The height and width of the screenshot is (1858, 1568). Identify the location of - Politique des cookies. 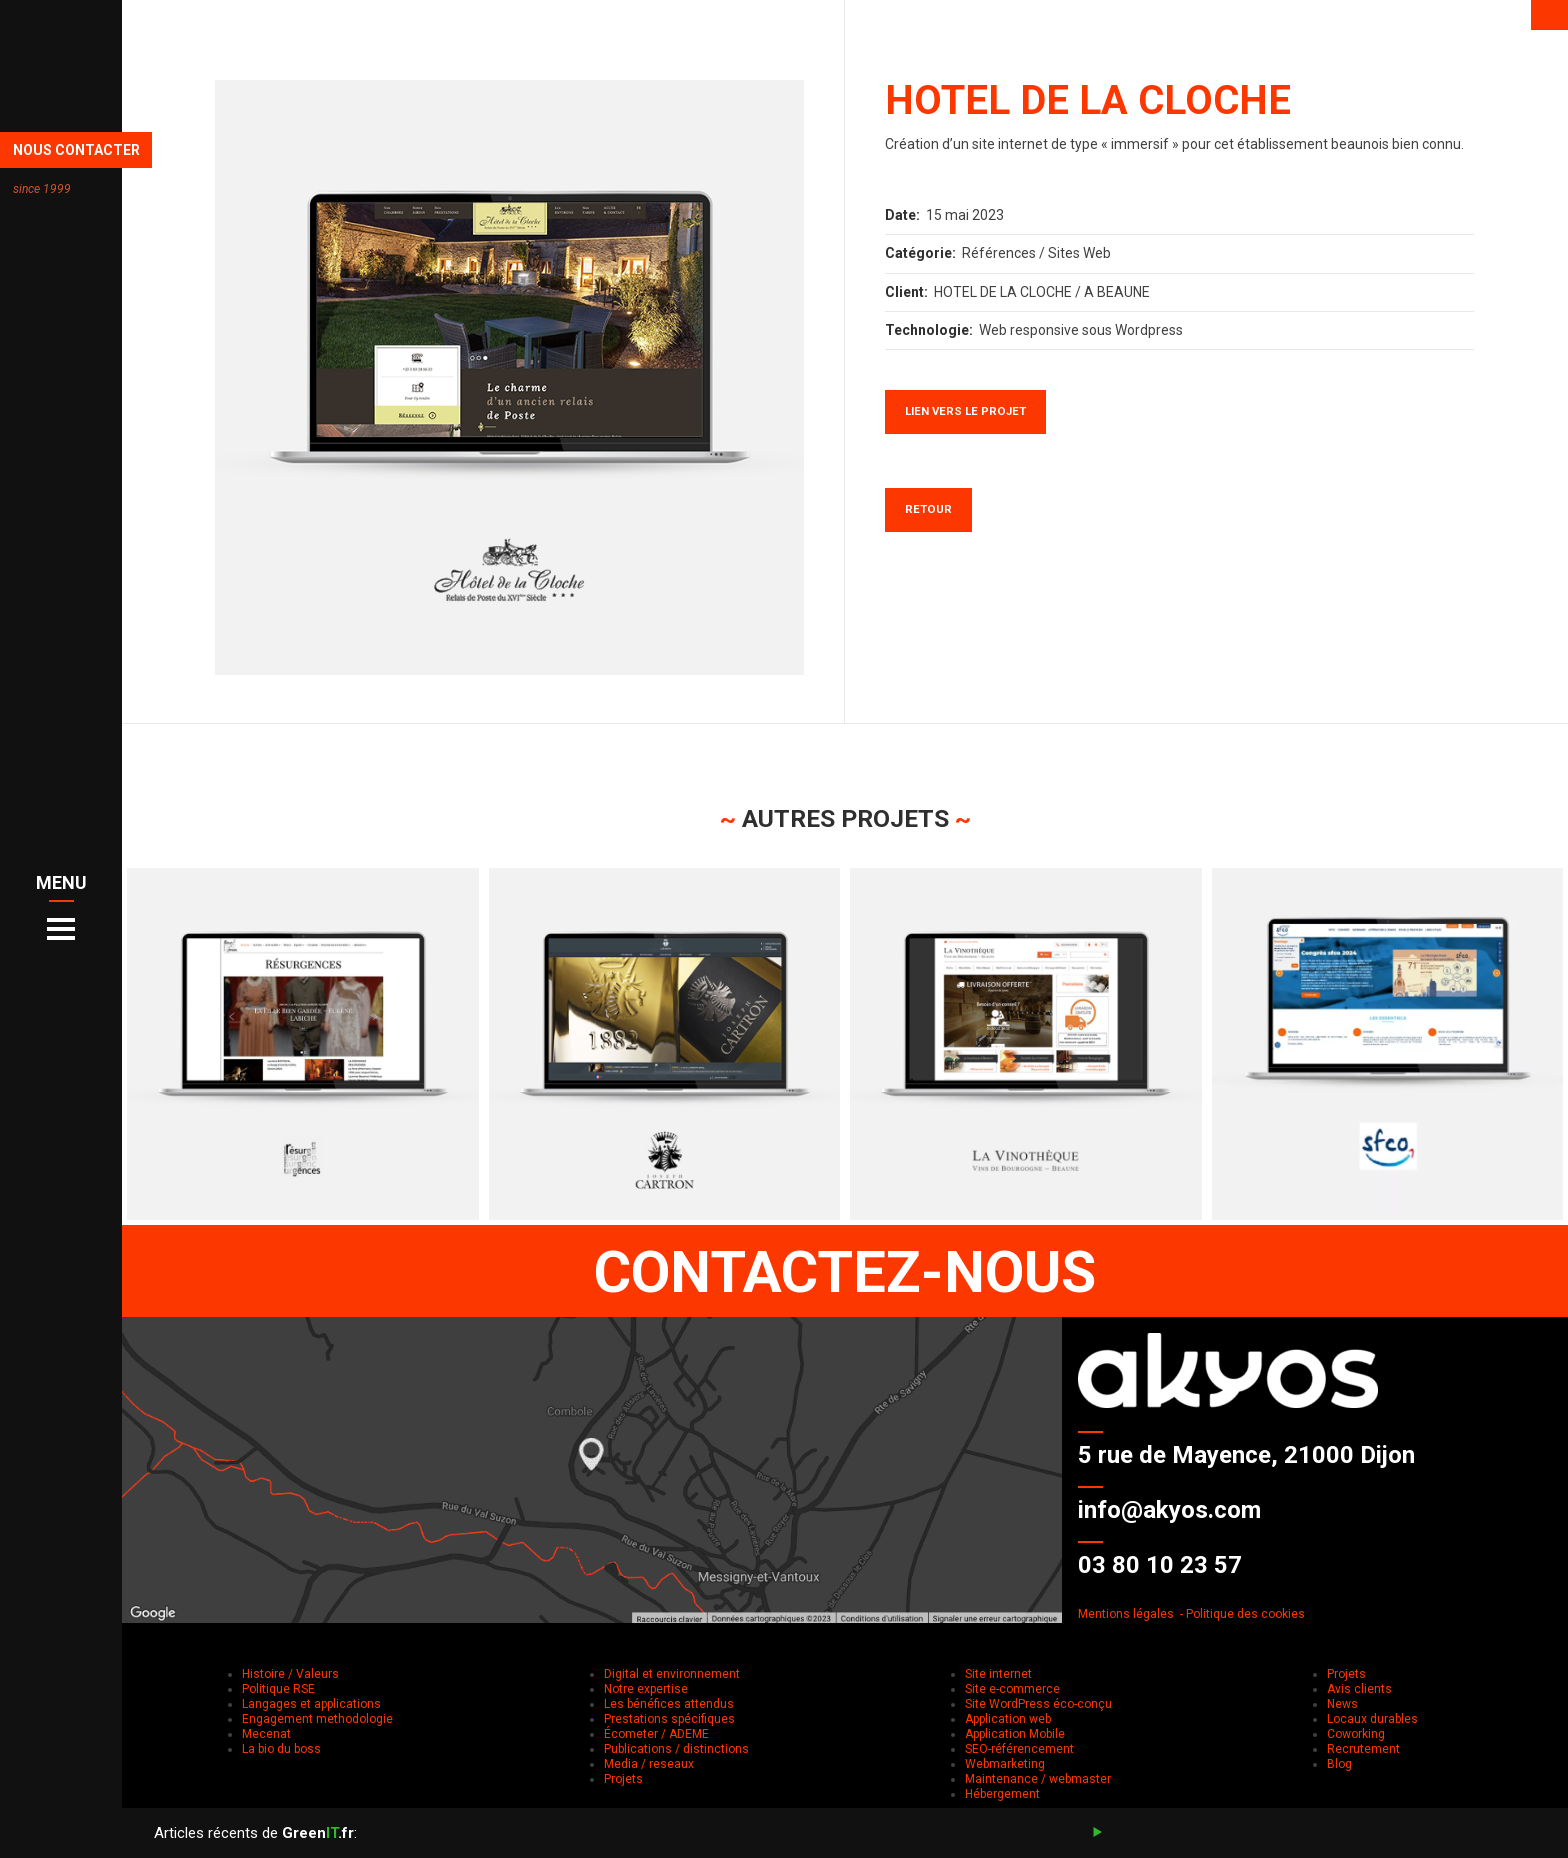
(1242, 1614).